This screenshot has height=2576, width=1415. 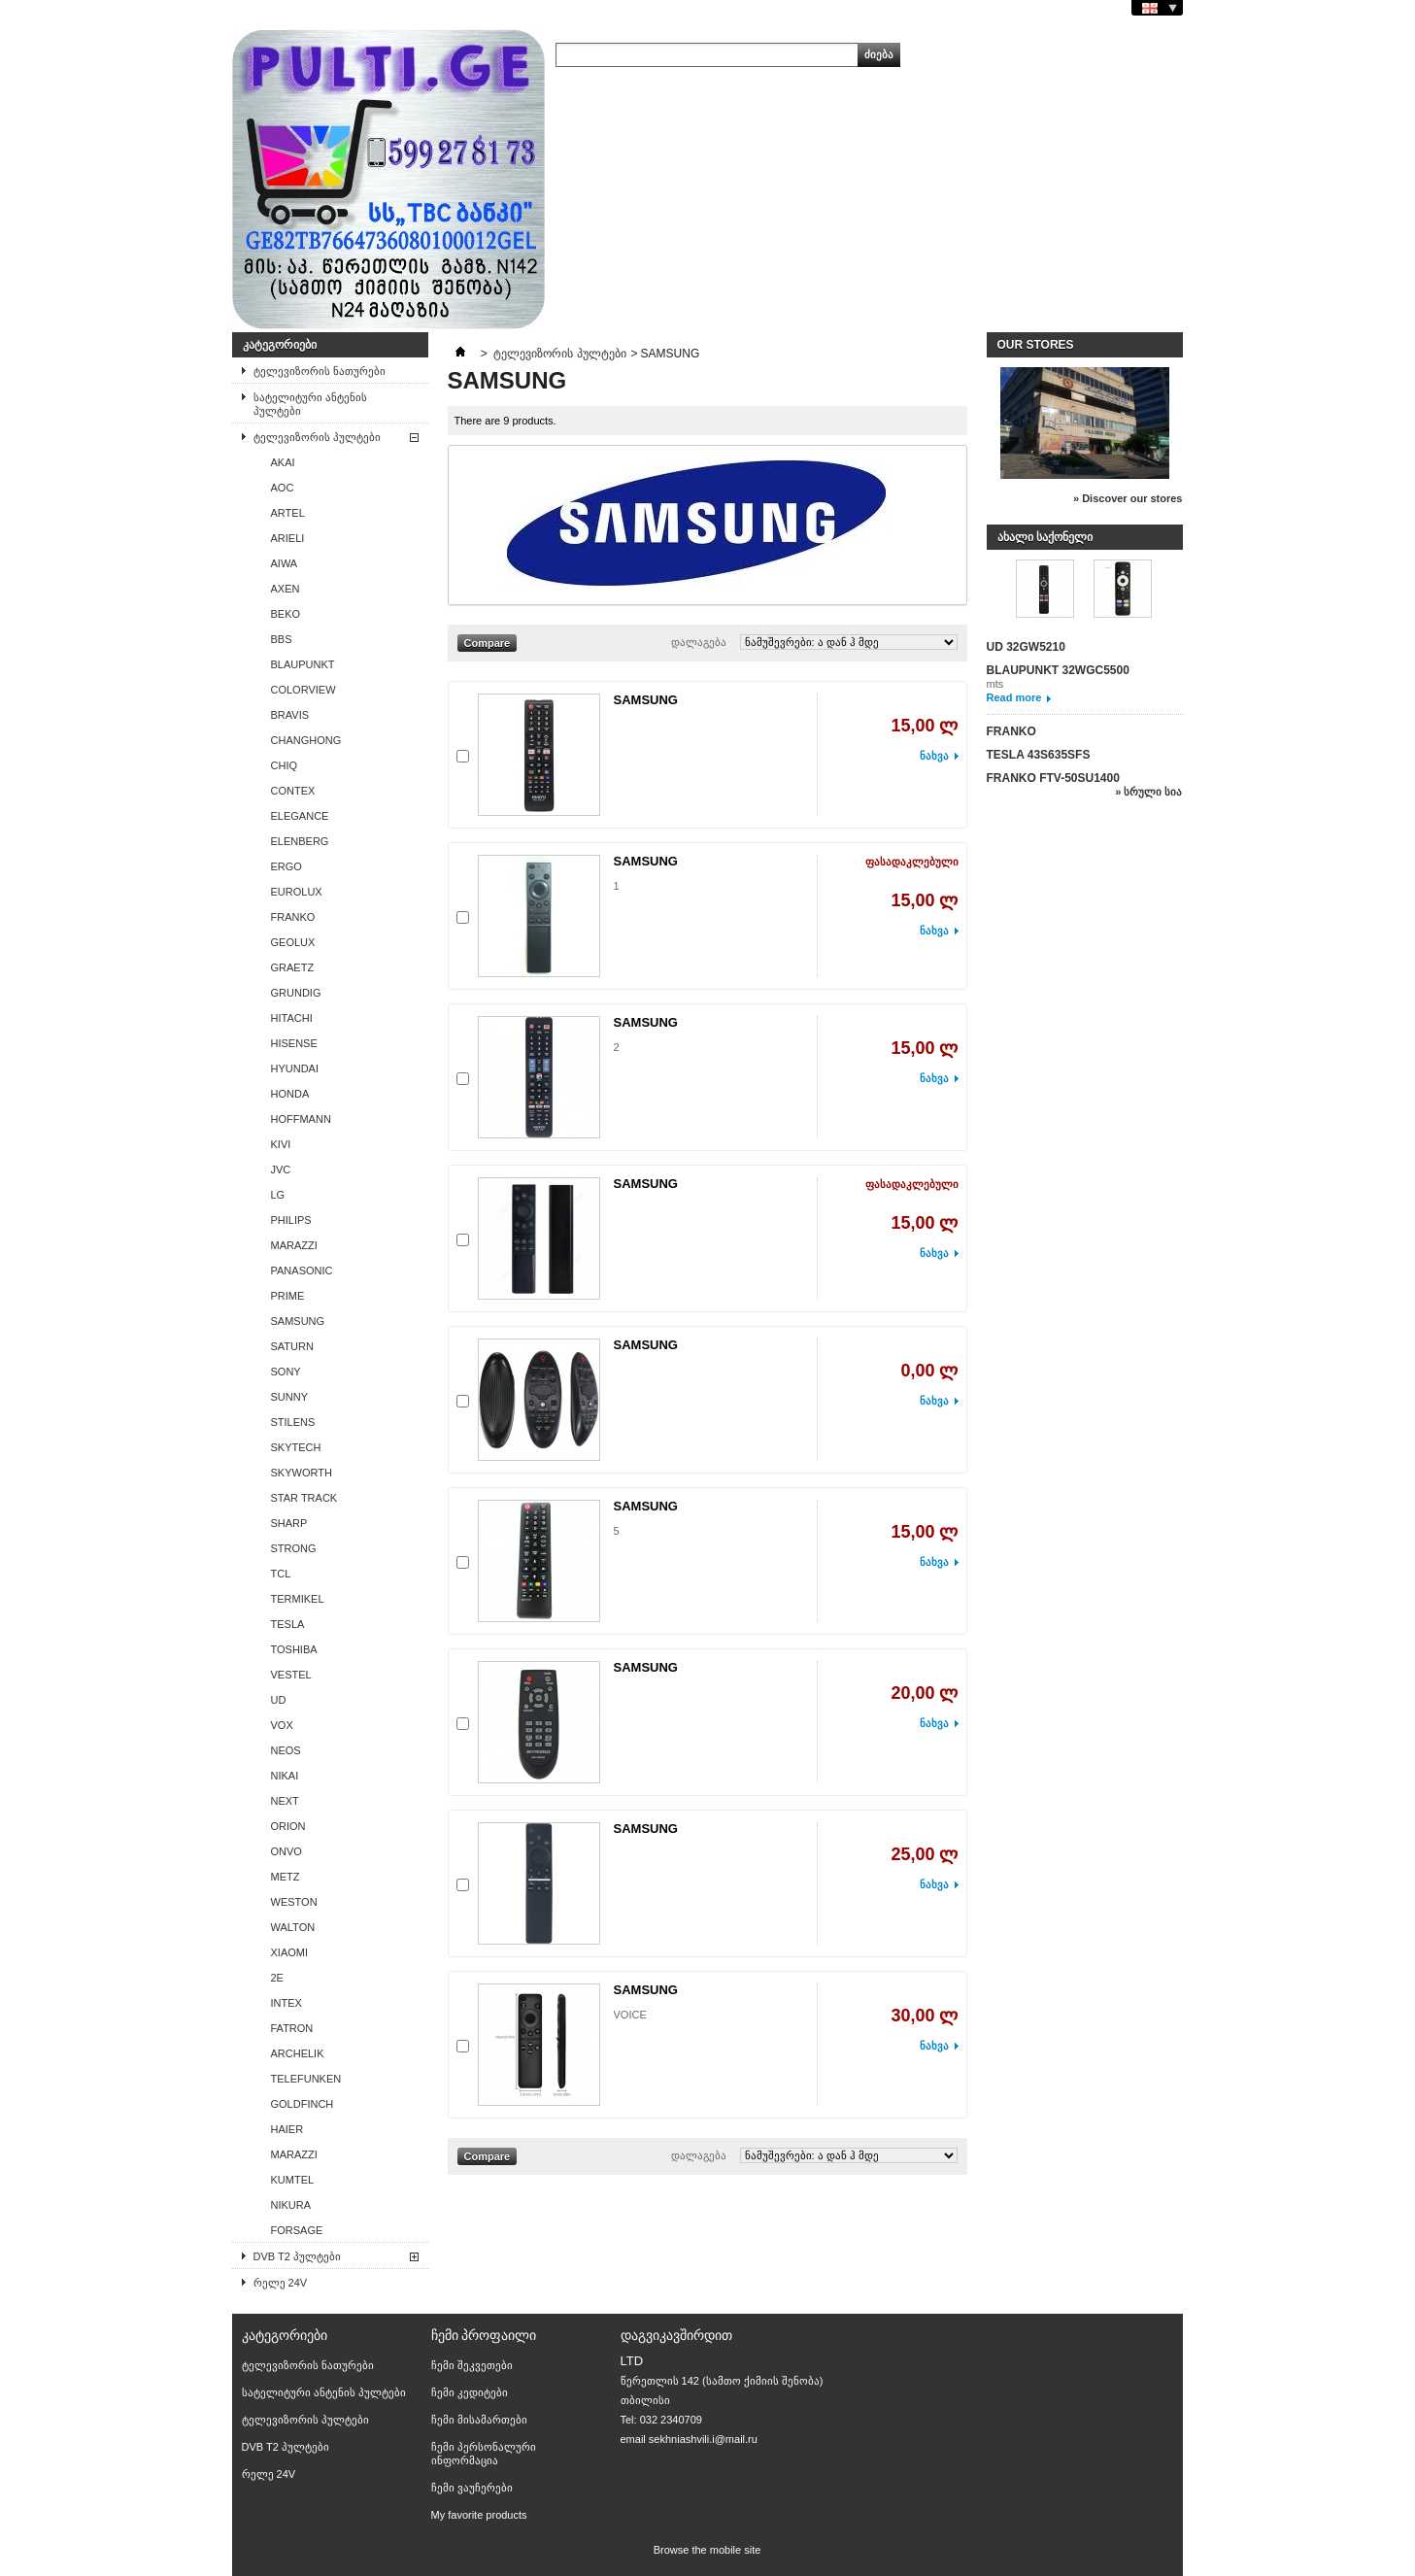 What do you see at coordinates (295, 1068) in the screenshot?
I see `HYUNDAI` at bounding box center [295, 1068].